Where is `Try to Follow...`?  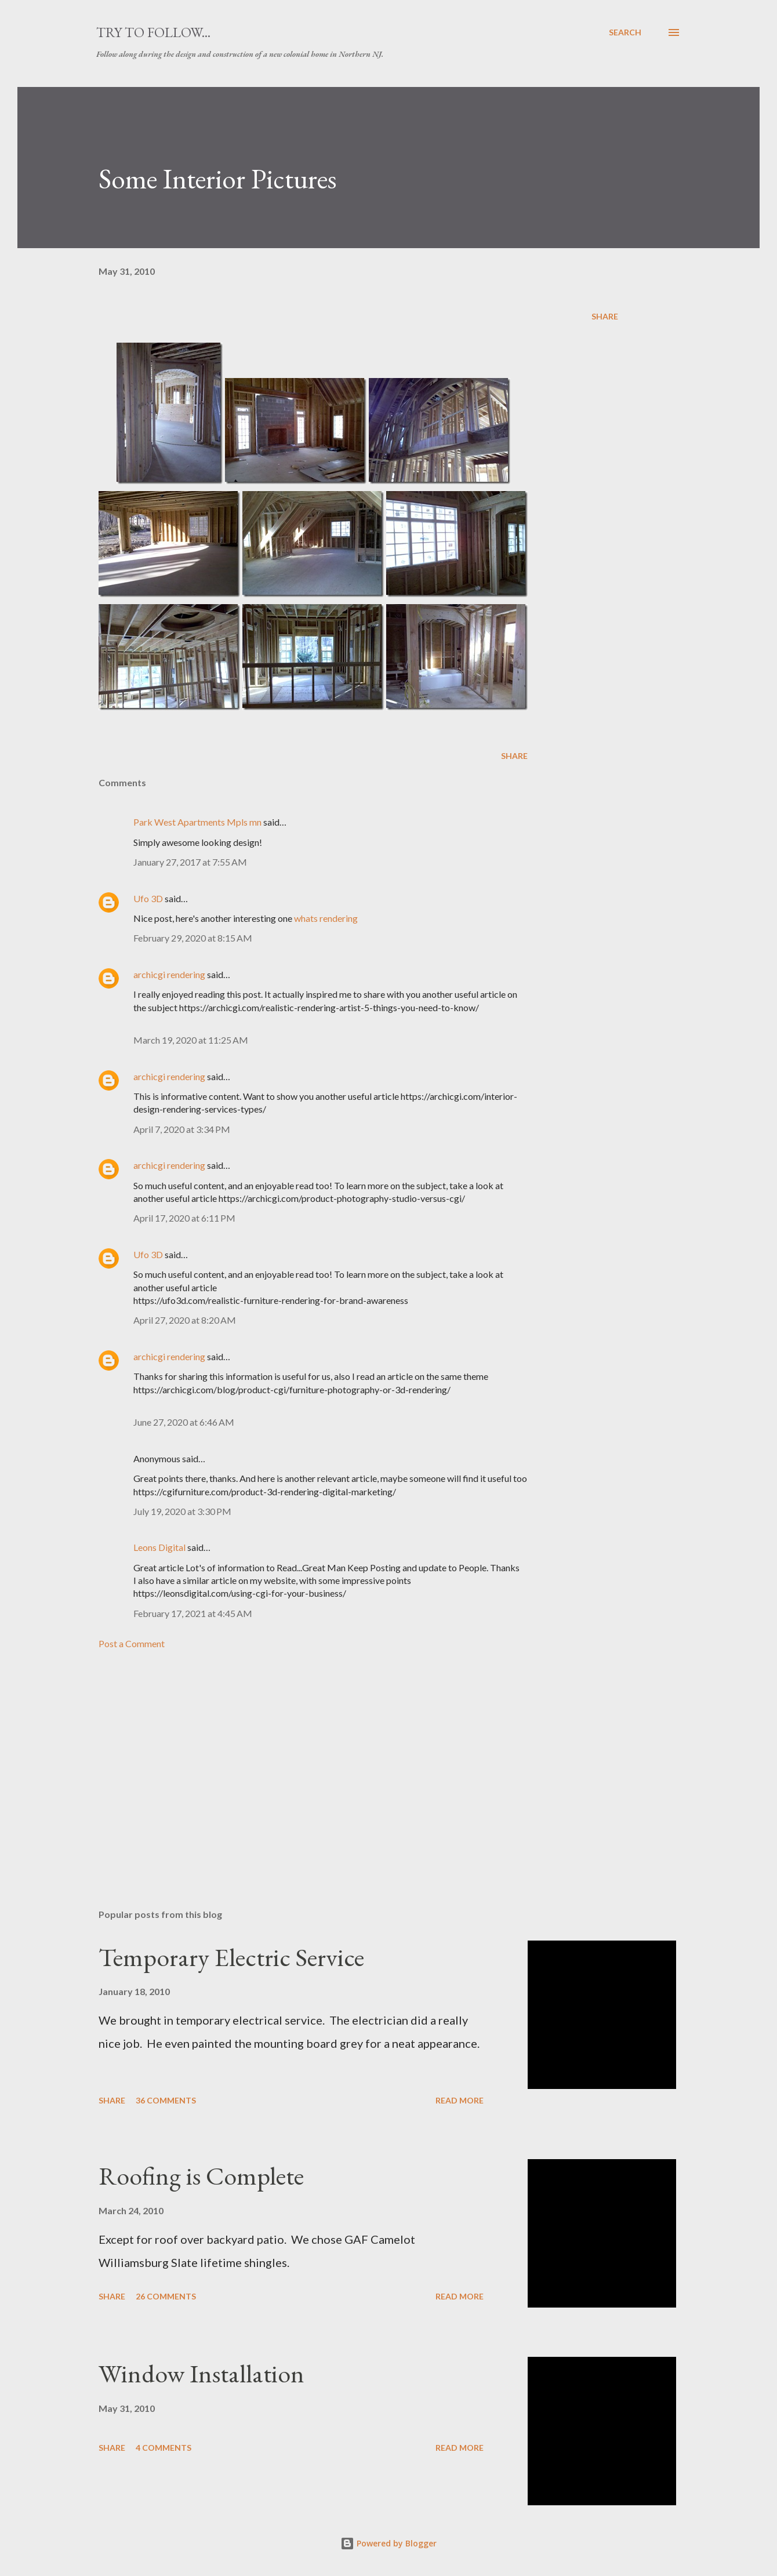 Try to Follow... is located at coordinates (153, 32).